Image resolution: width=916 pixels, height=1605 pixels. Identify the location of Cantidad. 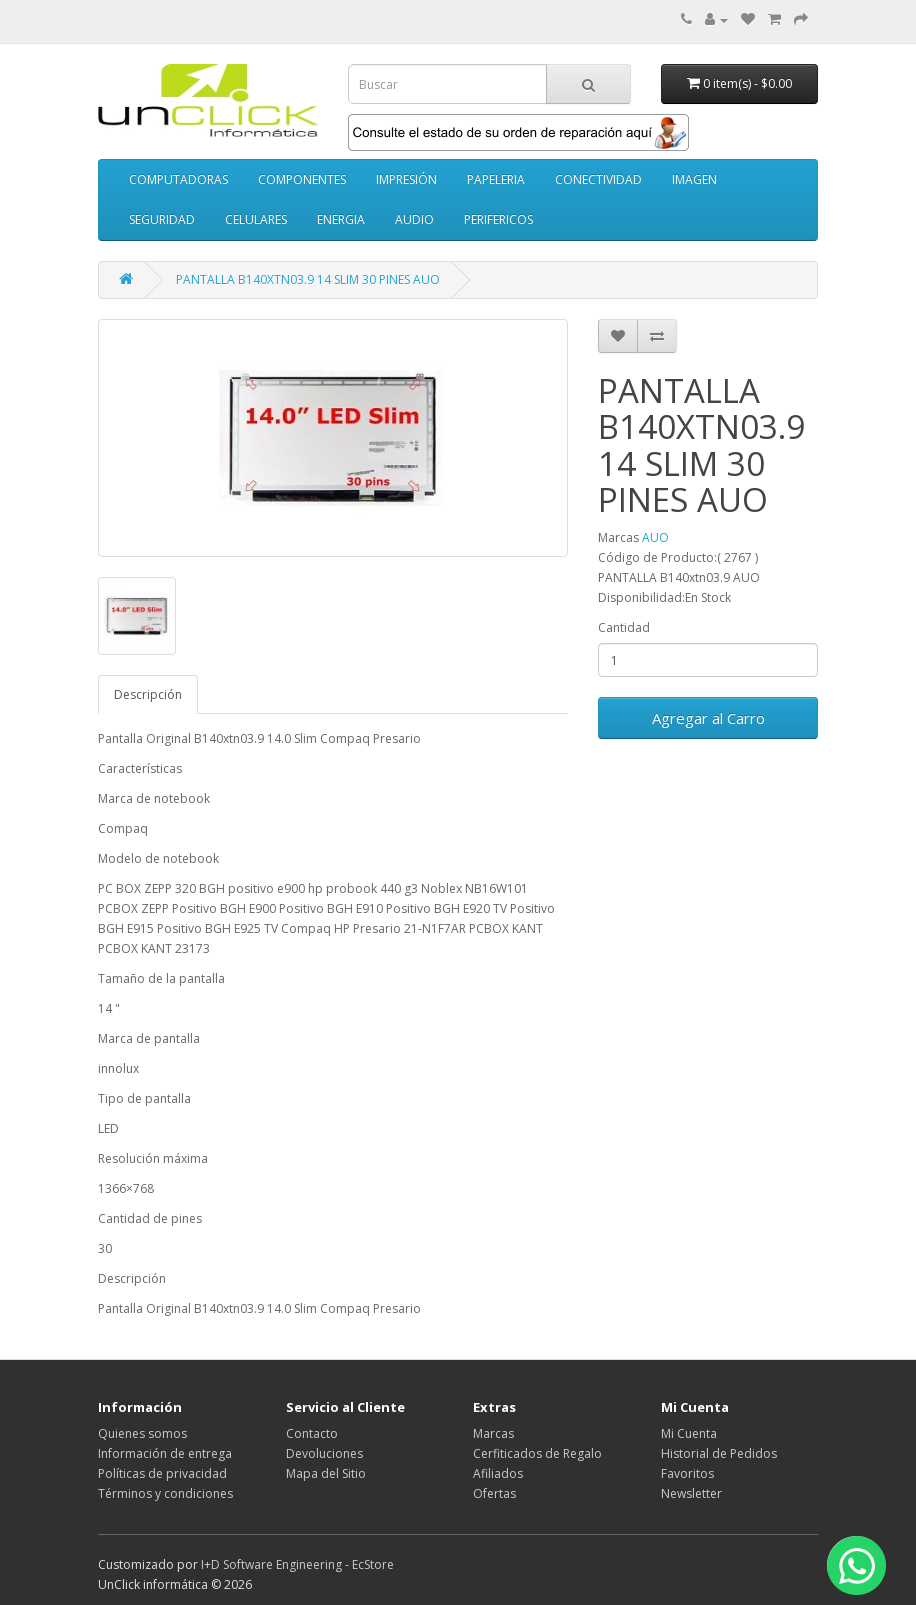
(624, 627).